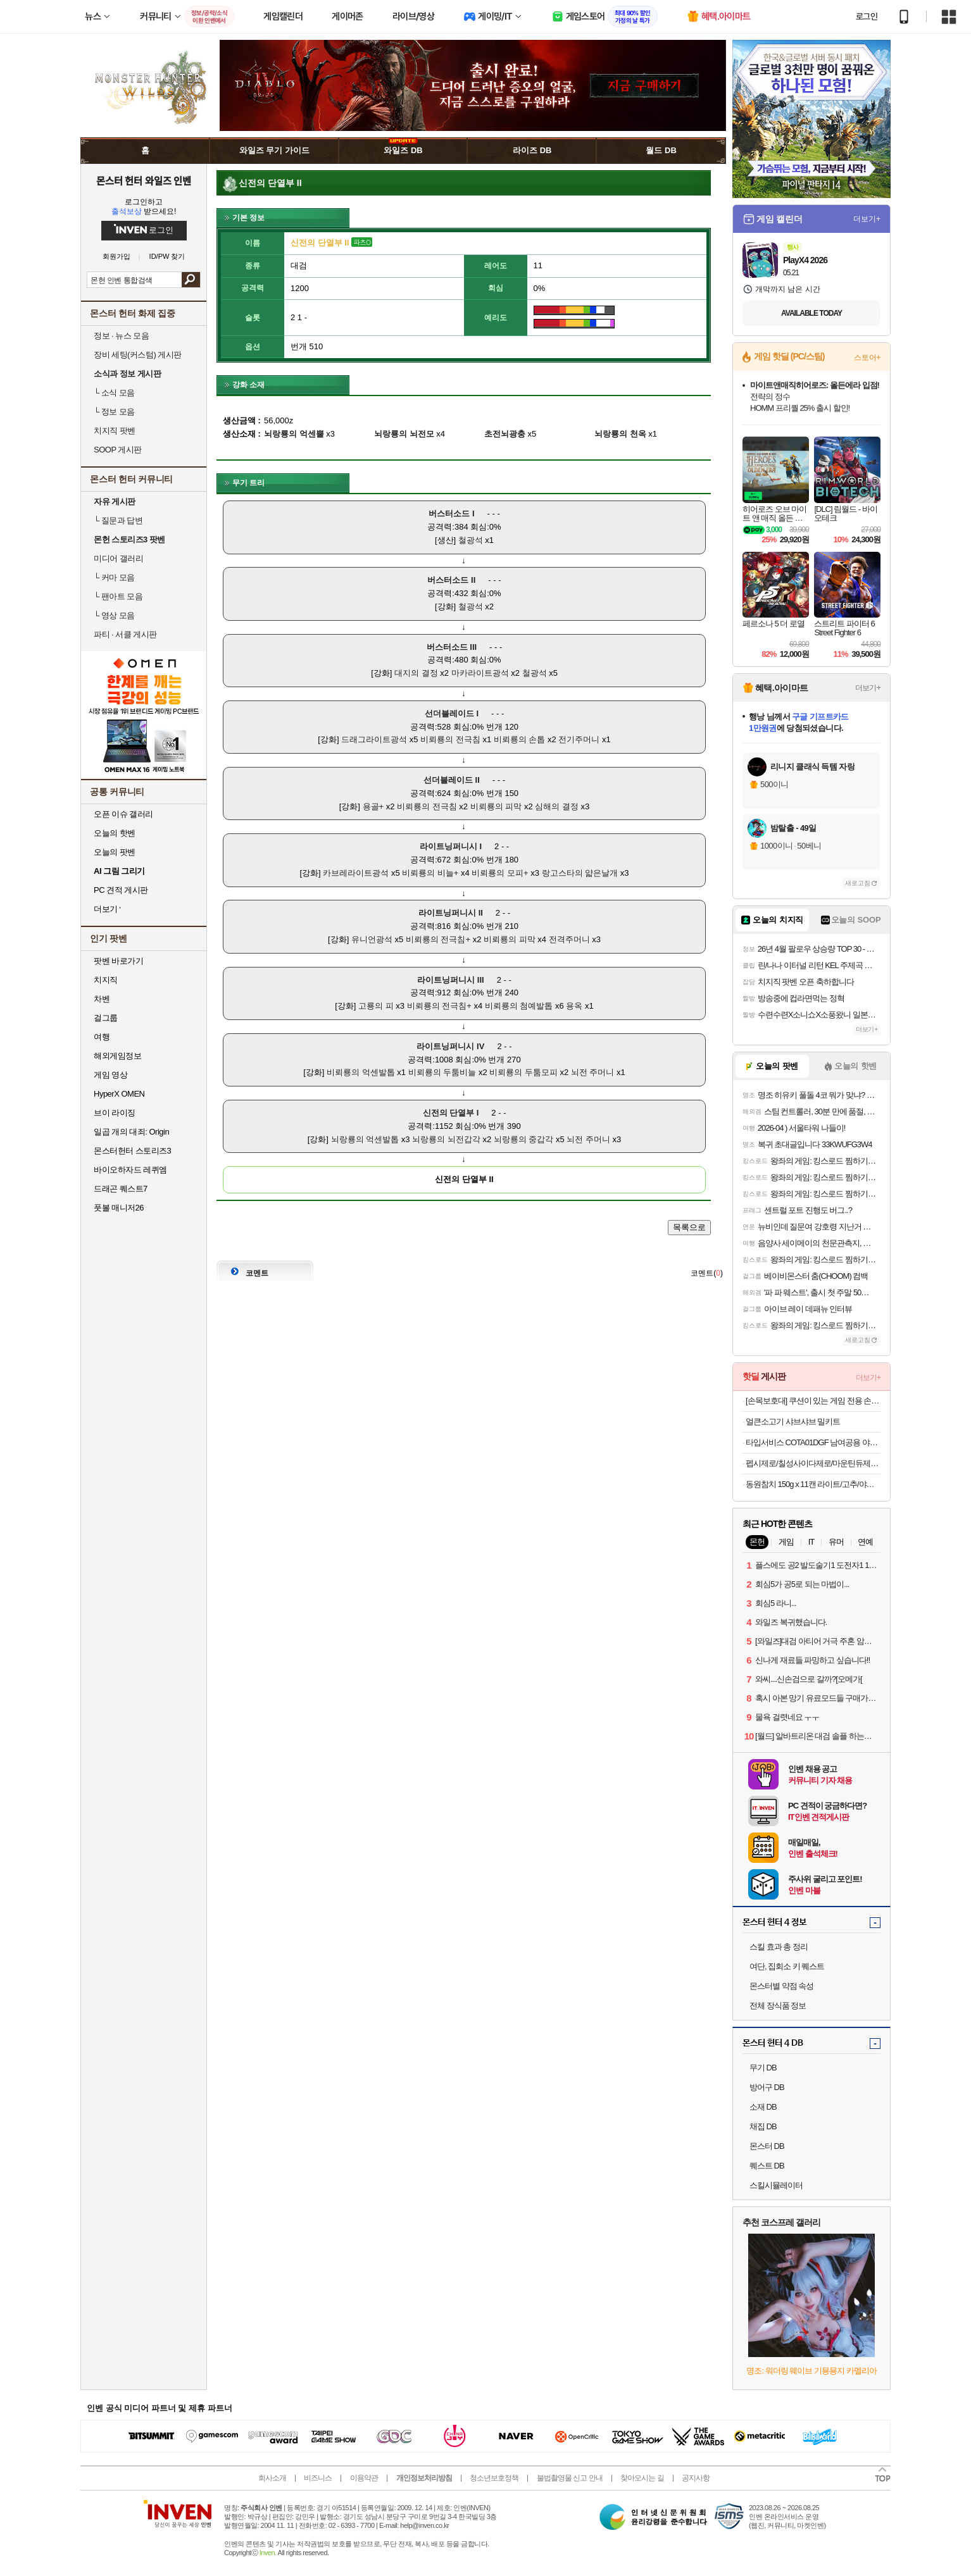 The width and height of the screenshot is (971, 2576). What do you see at coordinates (272, 2477) in the screenshot?
I see `회사소개` at bounding box center [272, 2477].